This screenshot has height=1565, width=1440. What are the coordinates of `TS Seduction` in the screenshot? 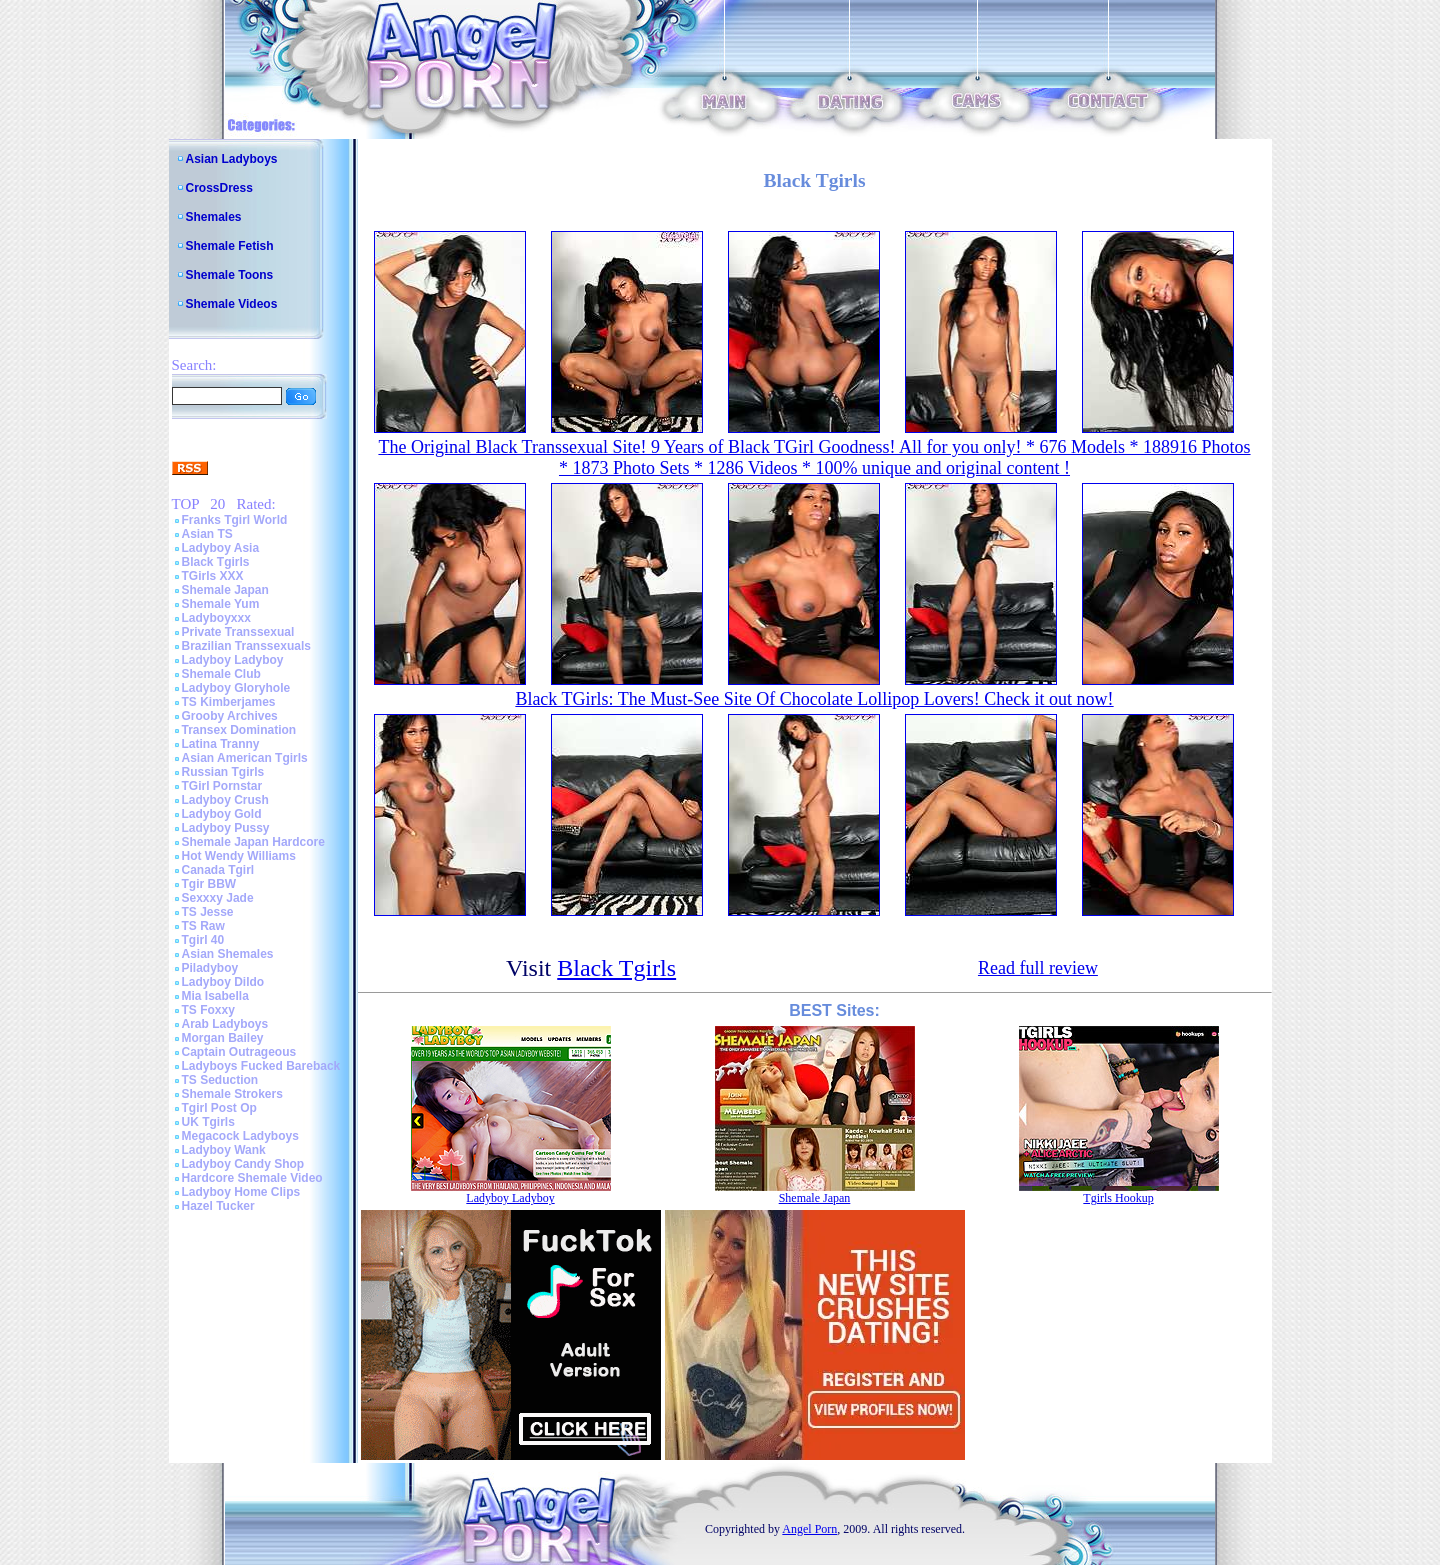 It's located at (220, 1080).